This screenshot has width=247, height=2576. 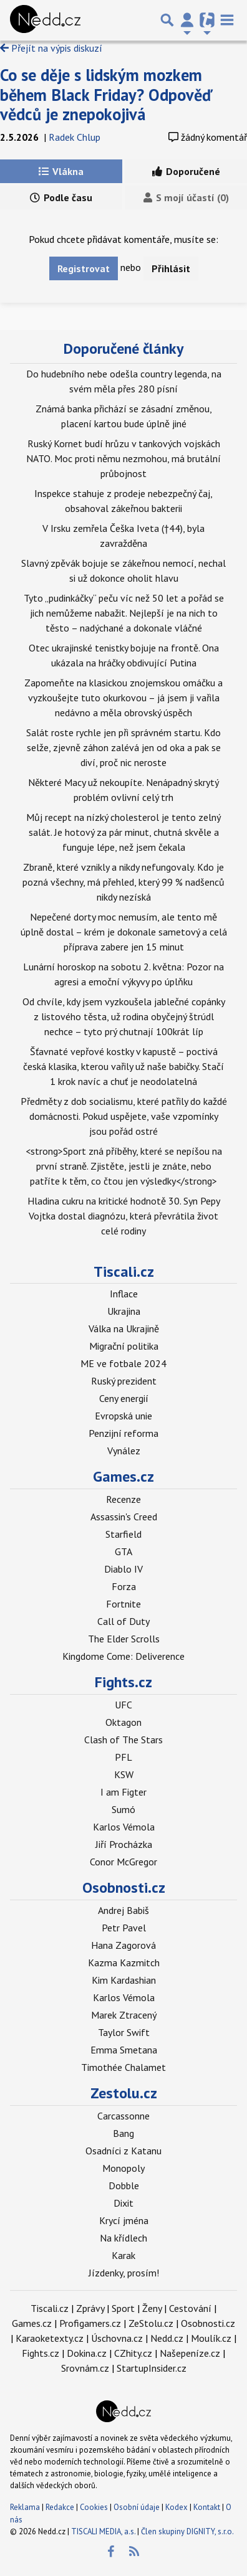 I want to click on Hana Zagorová, so click(x=123, y=1945).